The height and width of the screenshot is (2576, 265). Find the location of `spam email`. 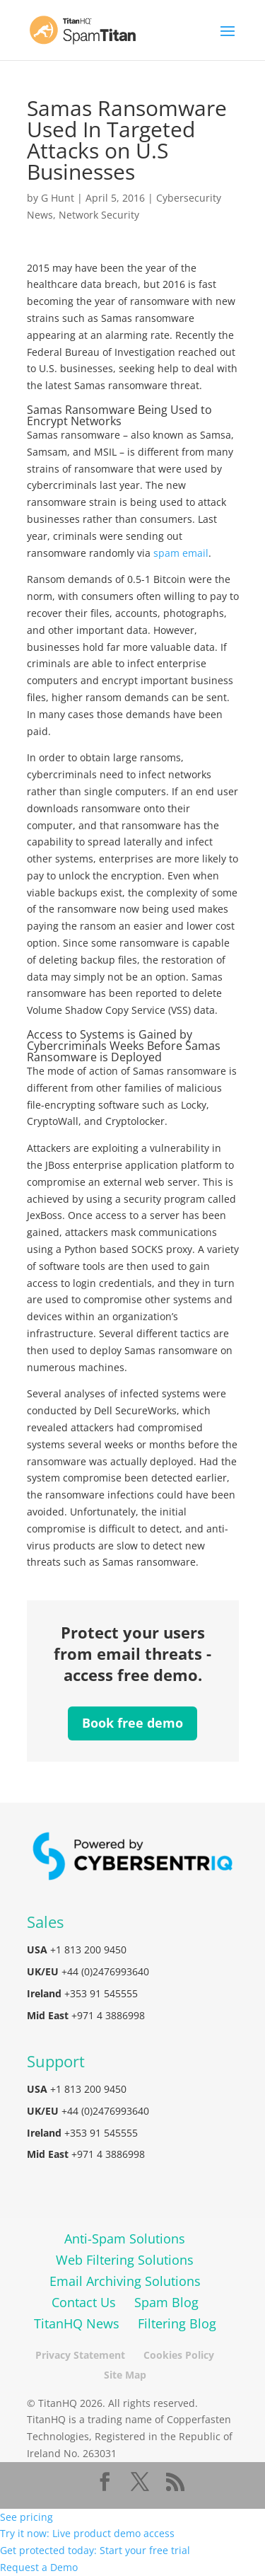

spam email is located at coordinates (180, 553).